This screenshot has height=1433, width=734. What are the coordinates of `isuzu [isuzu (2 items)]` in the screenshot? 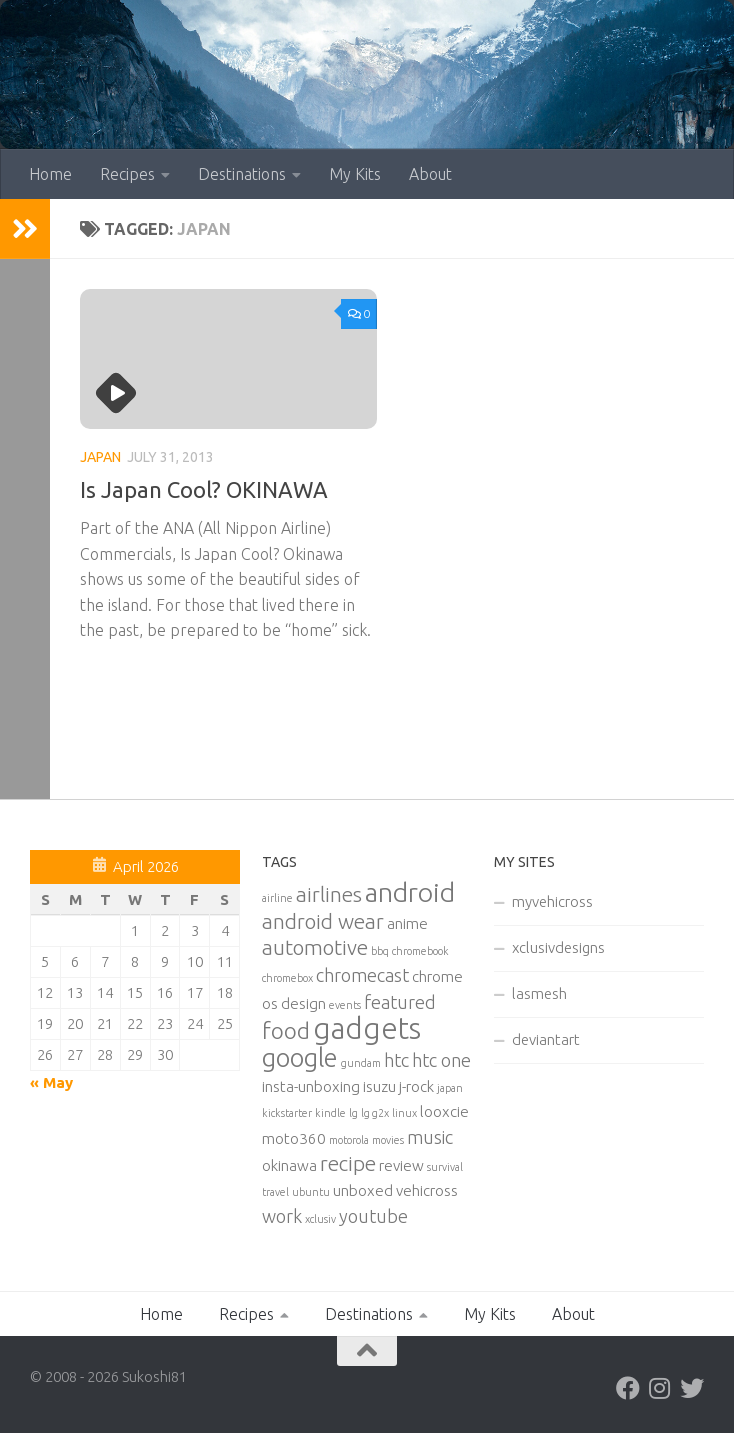 It's located at (379, 1086).